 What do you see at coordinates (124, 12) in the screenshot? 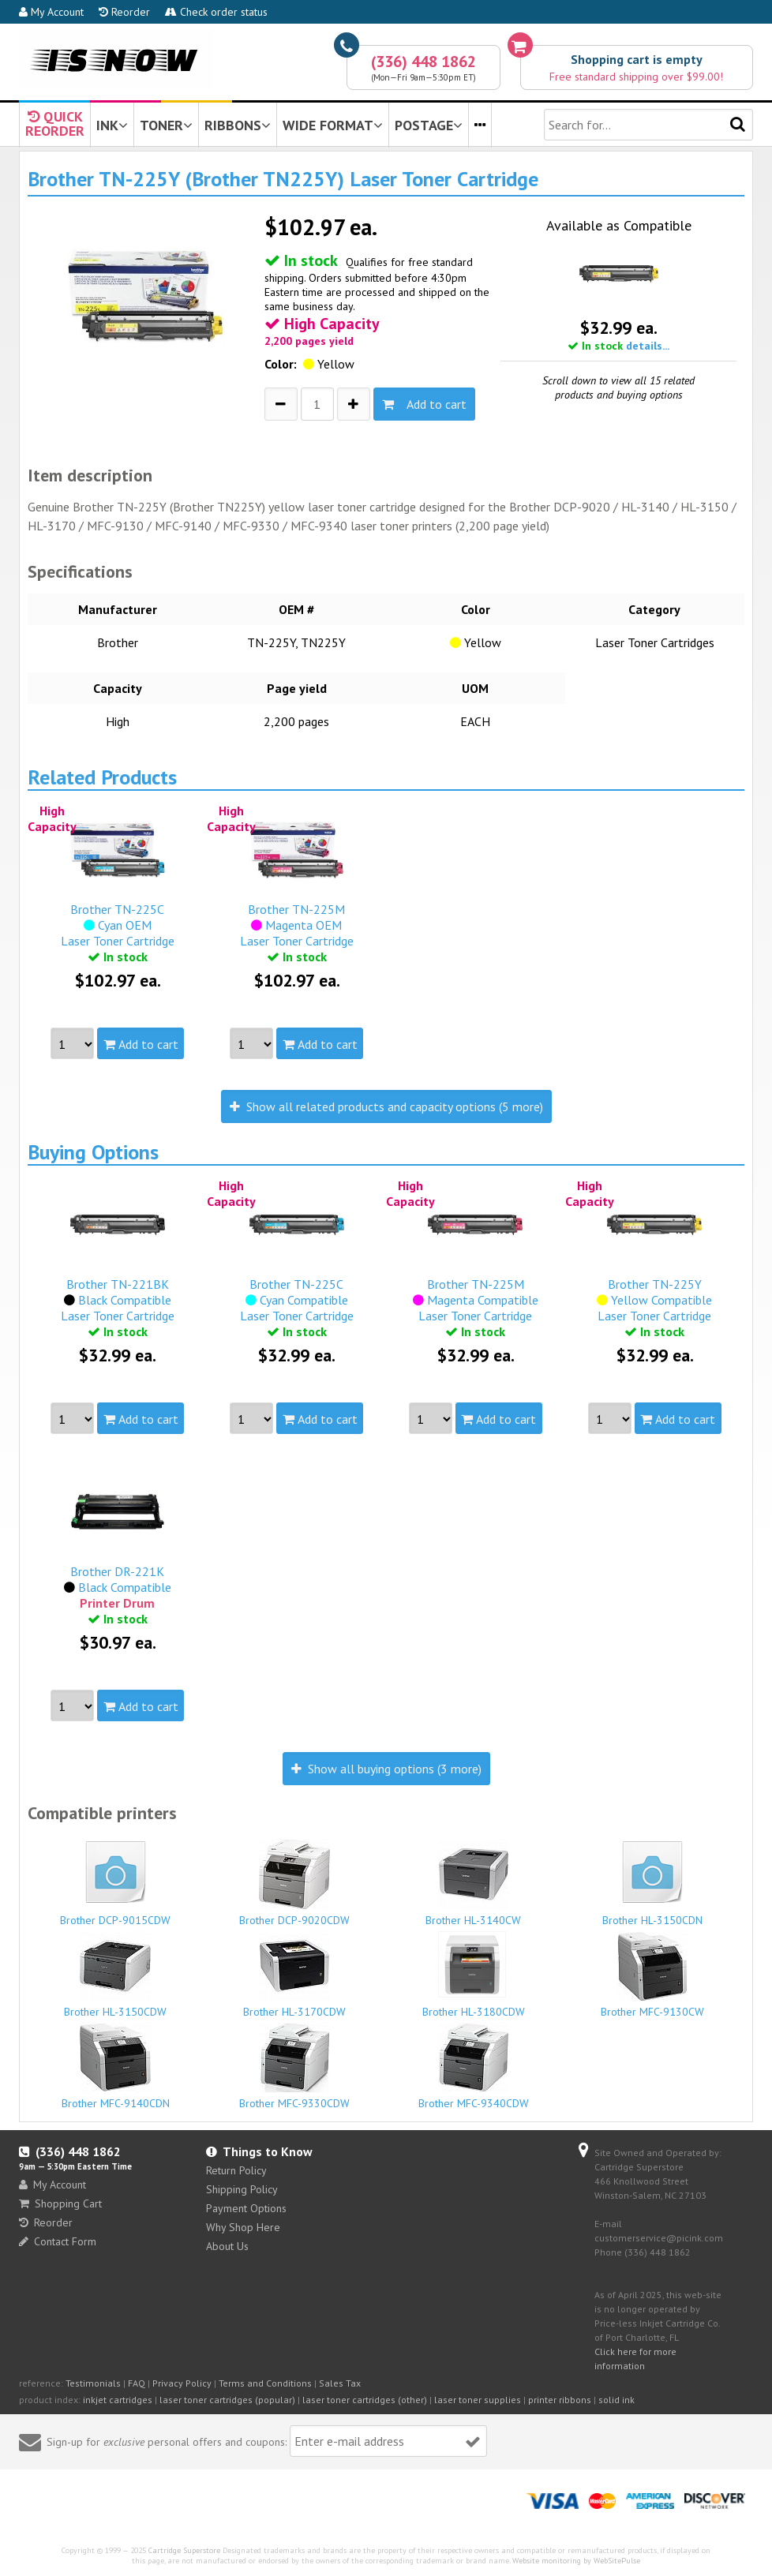
I see `Reorder` at bounding box center [124, 12].